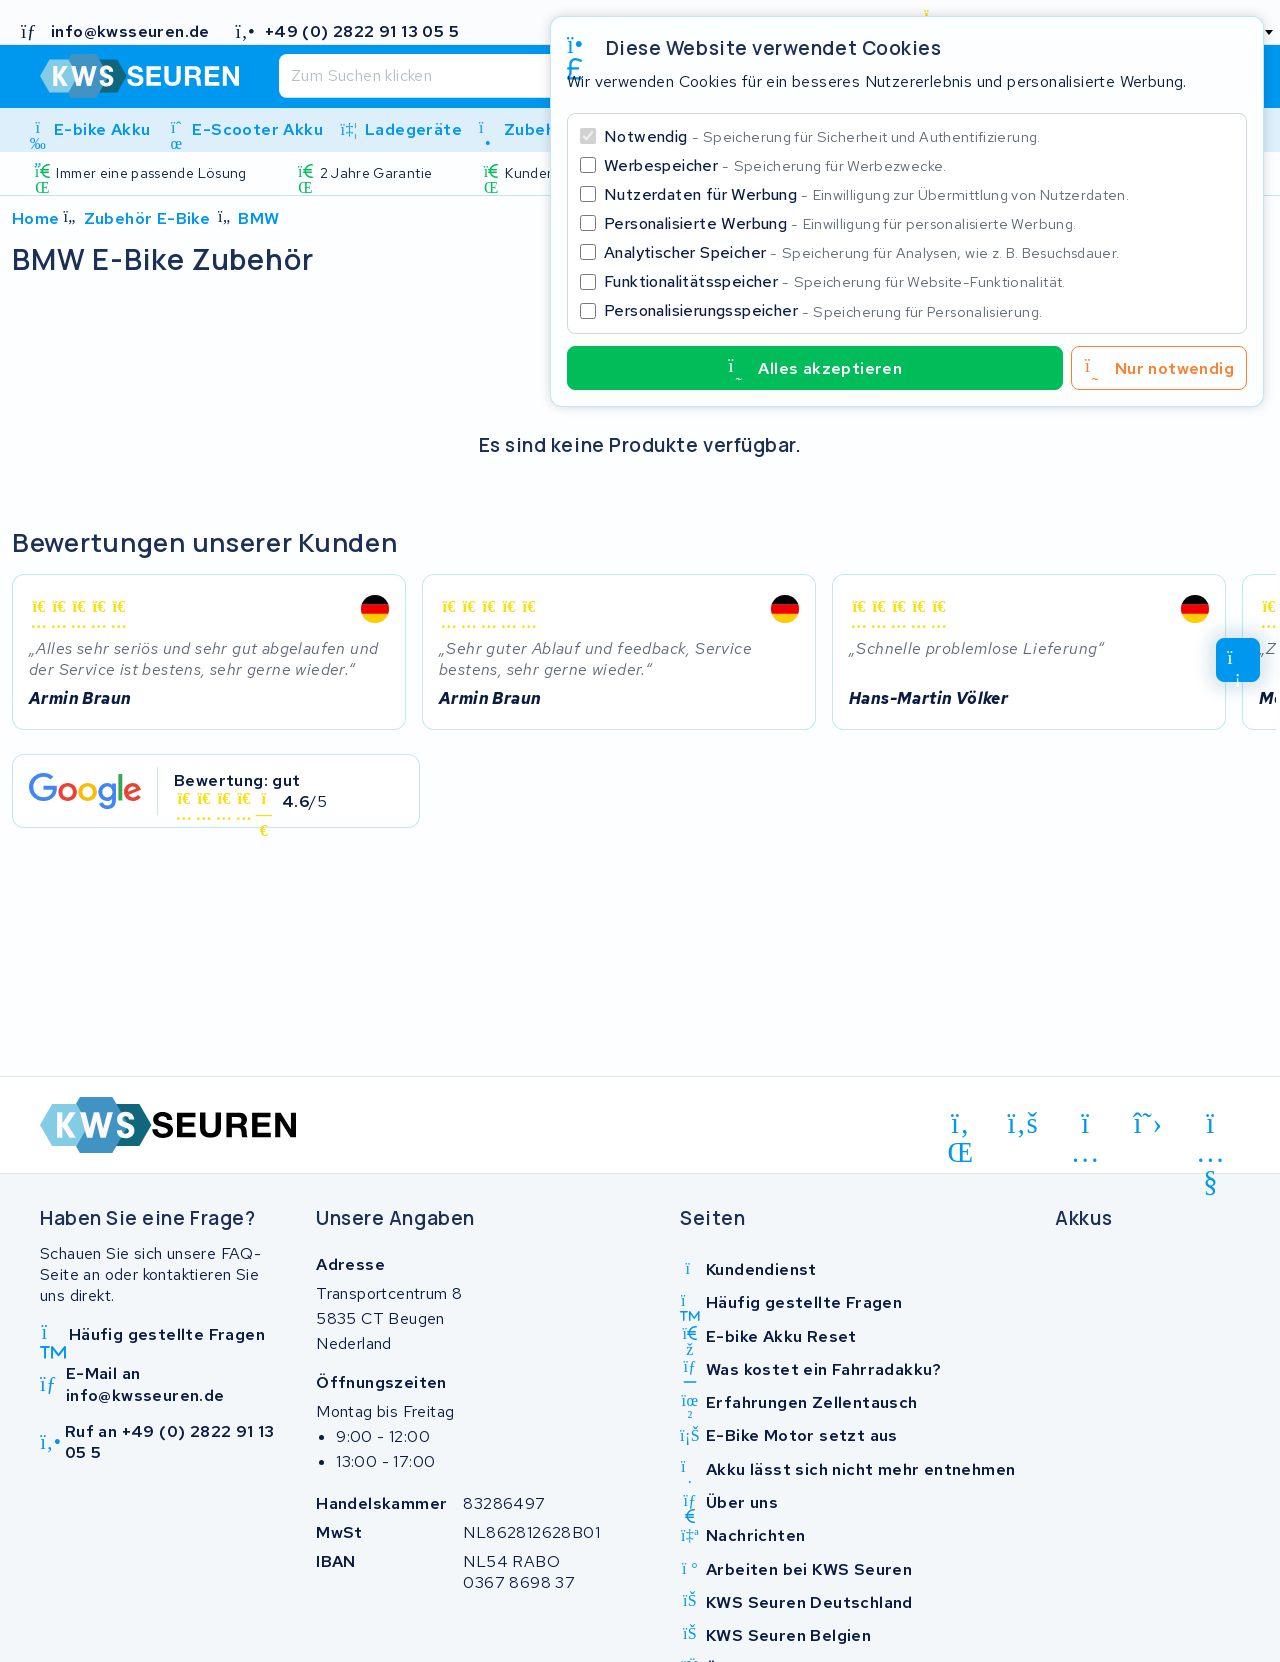  Describe the element at coordinates (840, 223) in the screenshot. I see `Personalisierte Werbung` at that location.